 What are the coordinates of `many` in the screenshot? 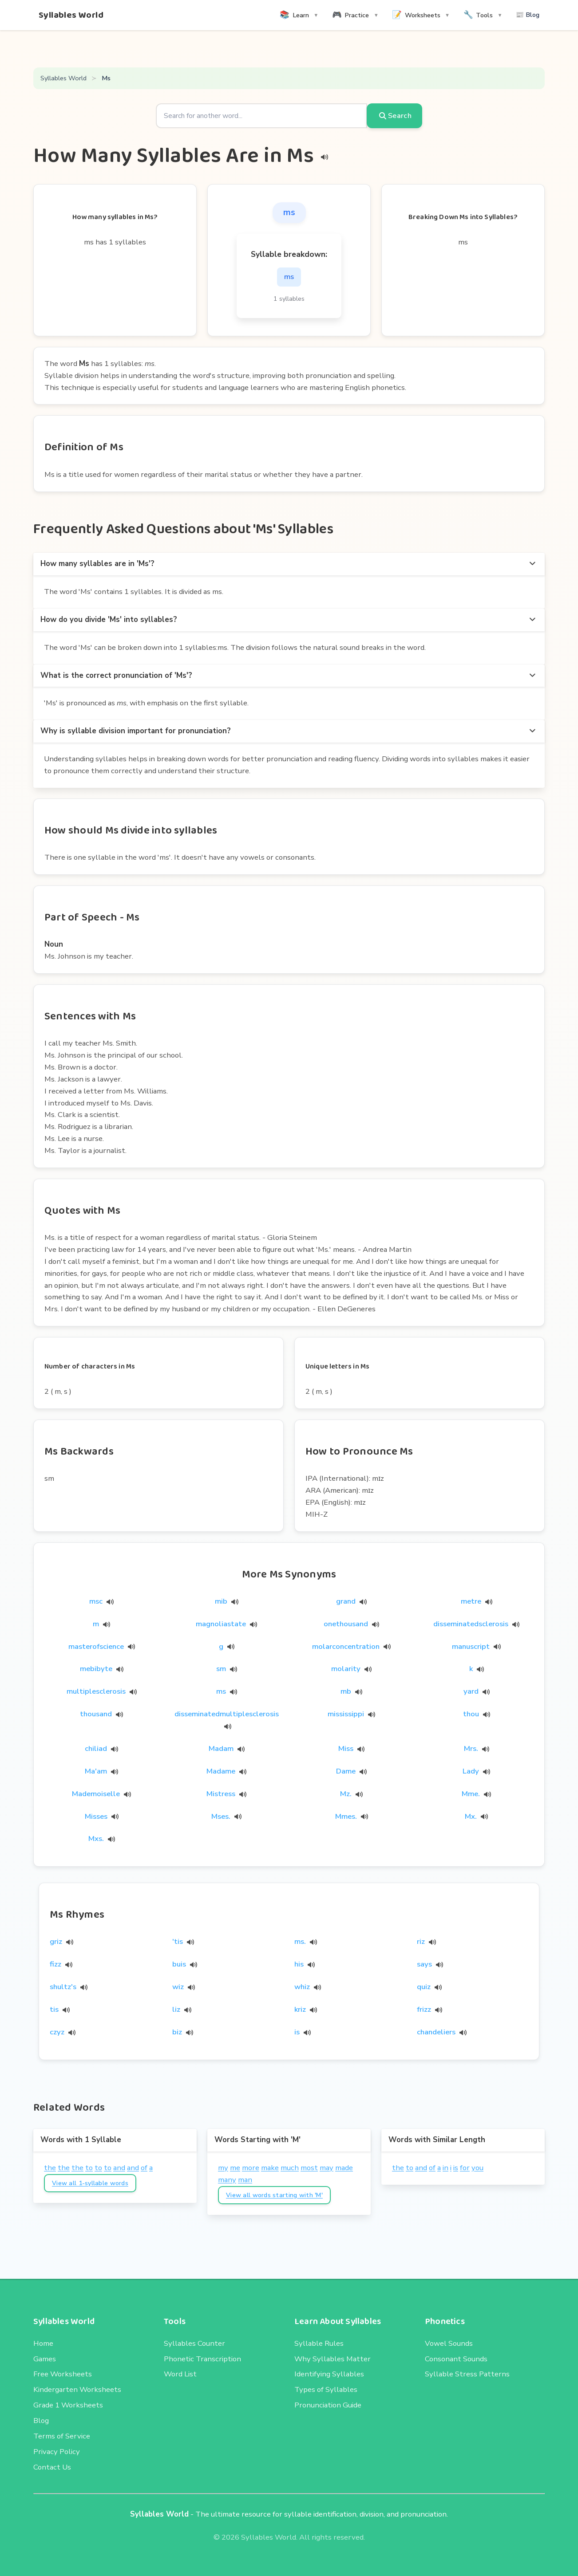 It's located at (227, 2180).